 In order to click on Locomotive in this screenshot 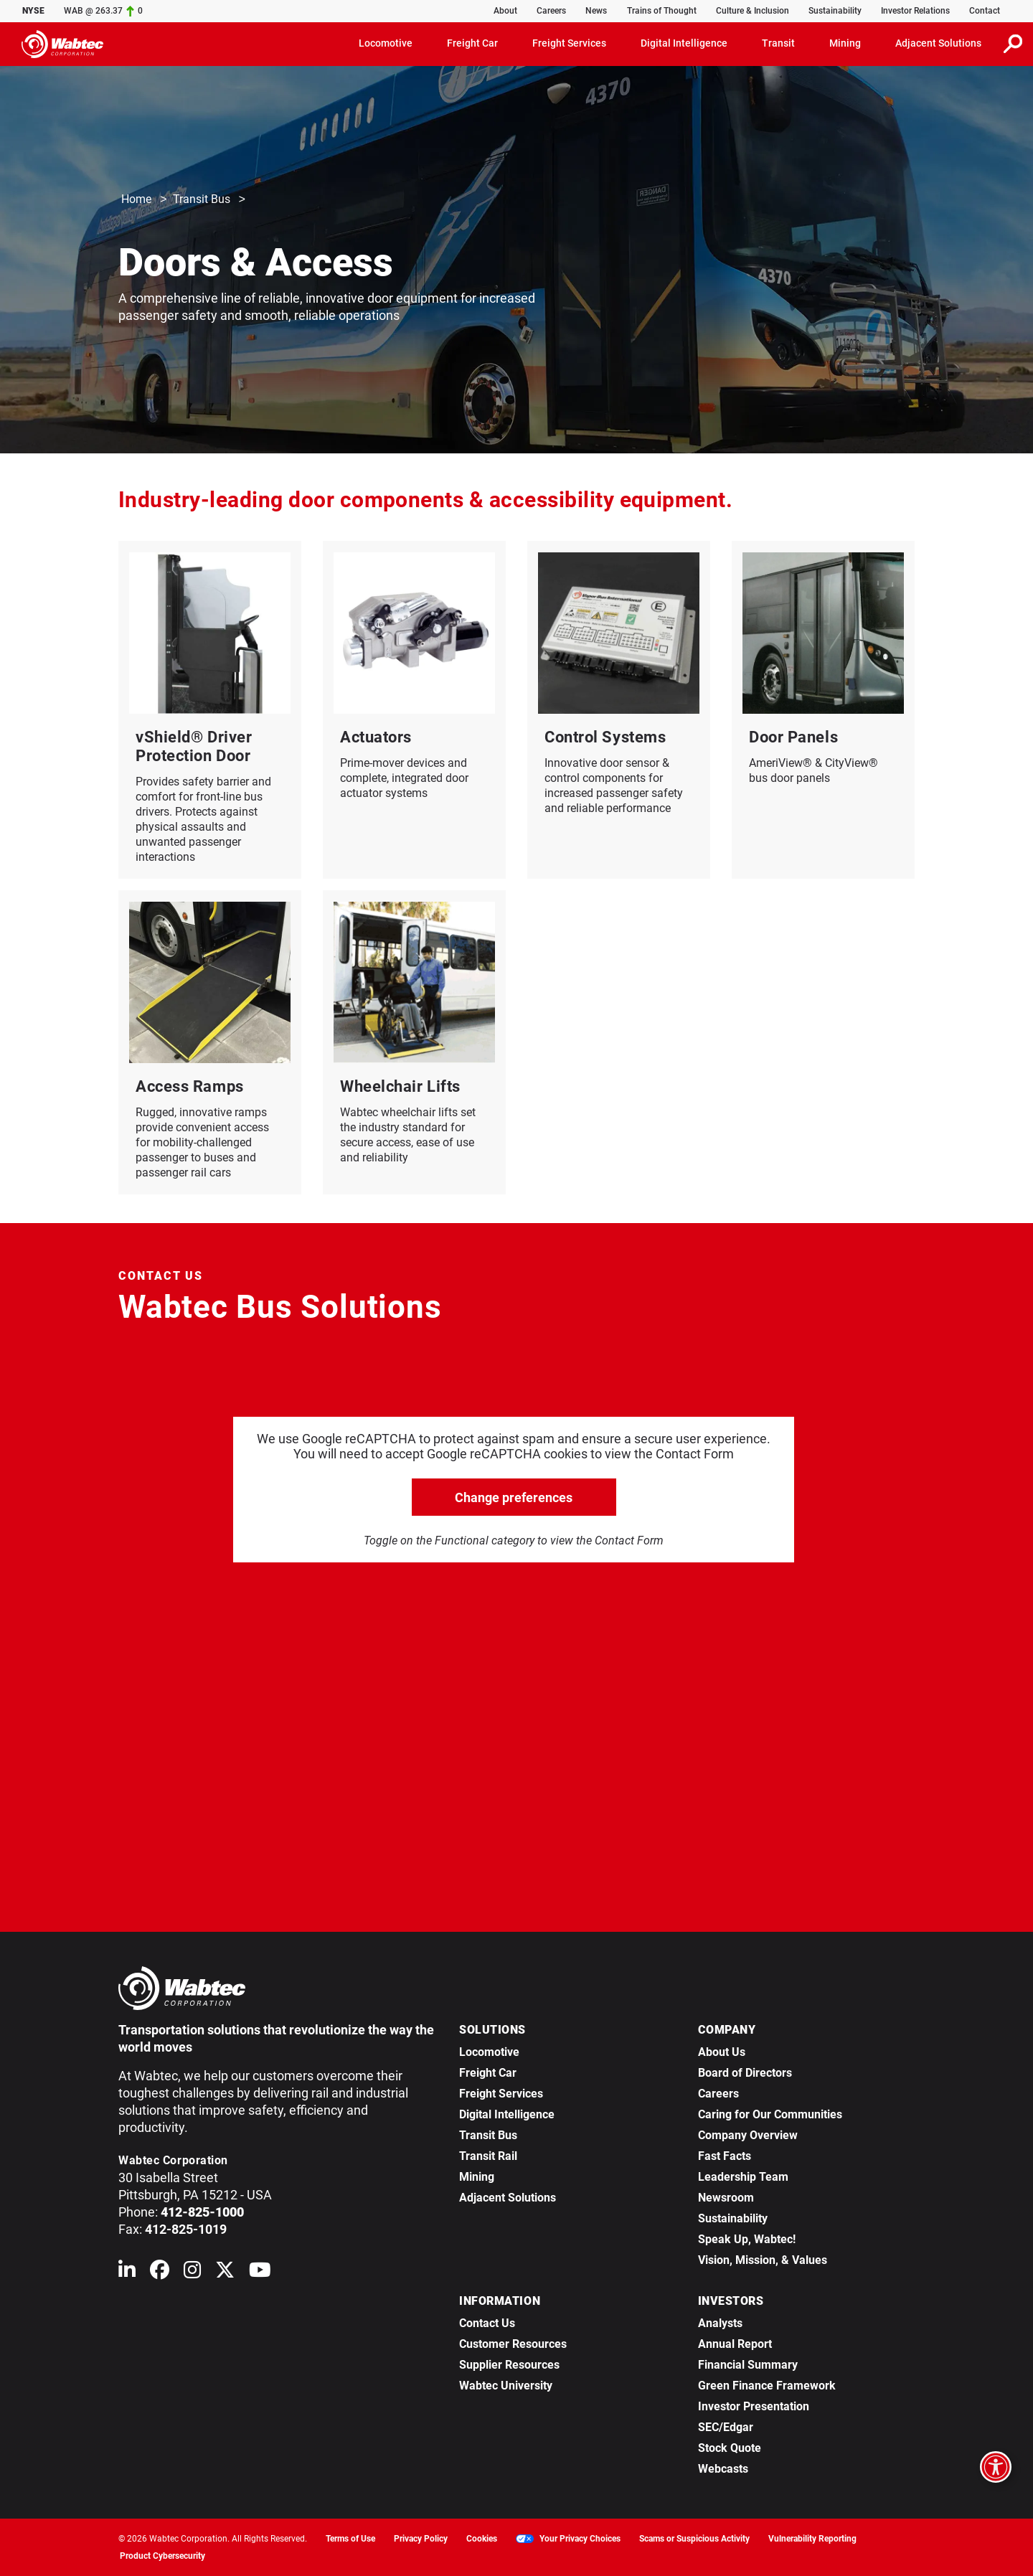, I will do `click(489, 2052)`.